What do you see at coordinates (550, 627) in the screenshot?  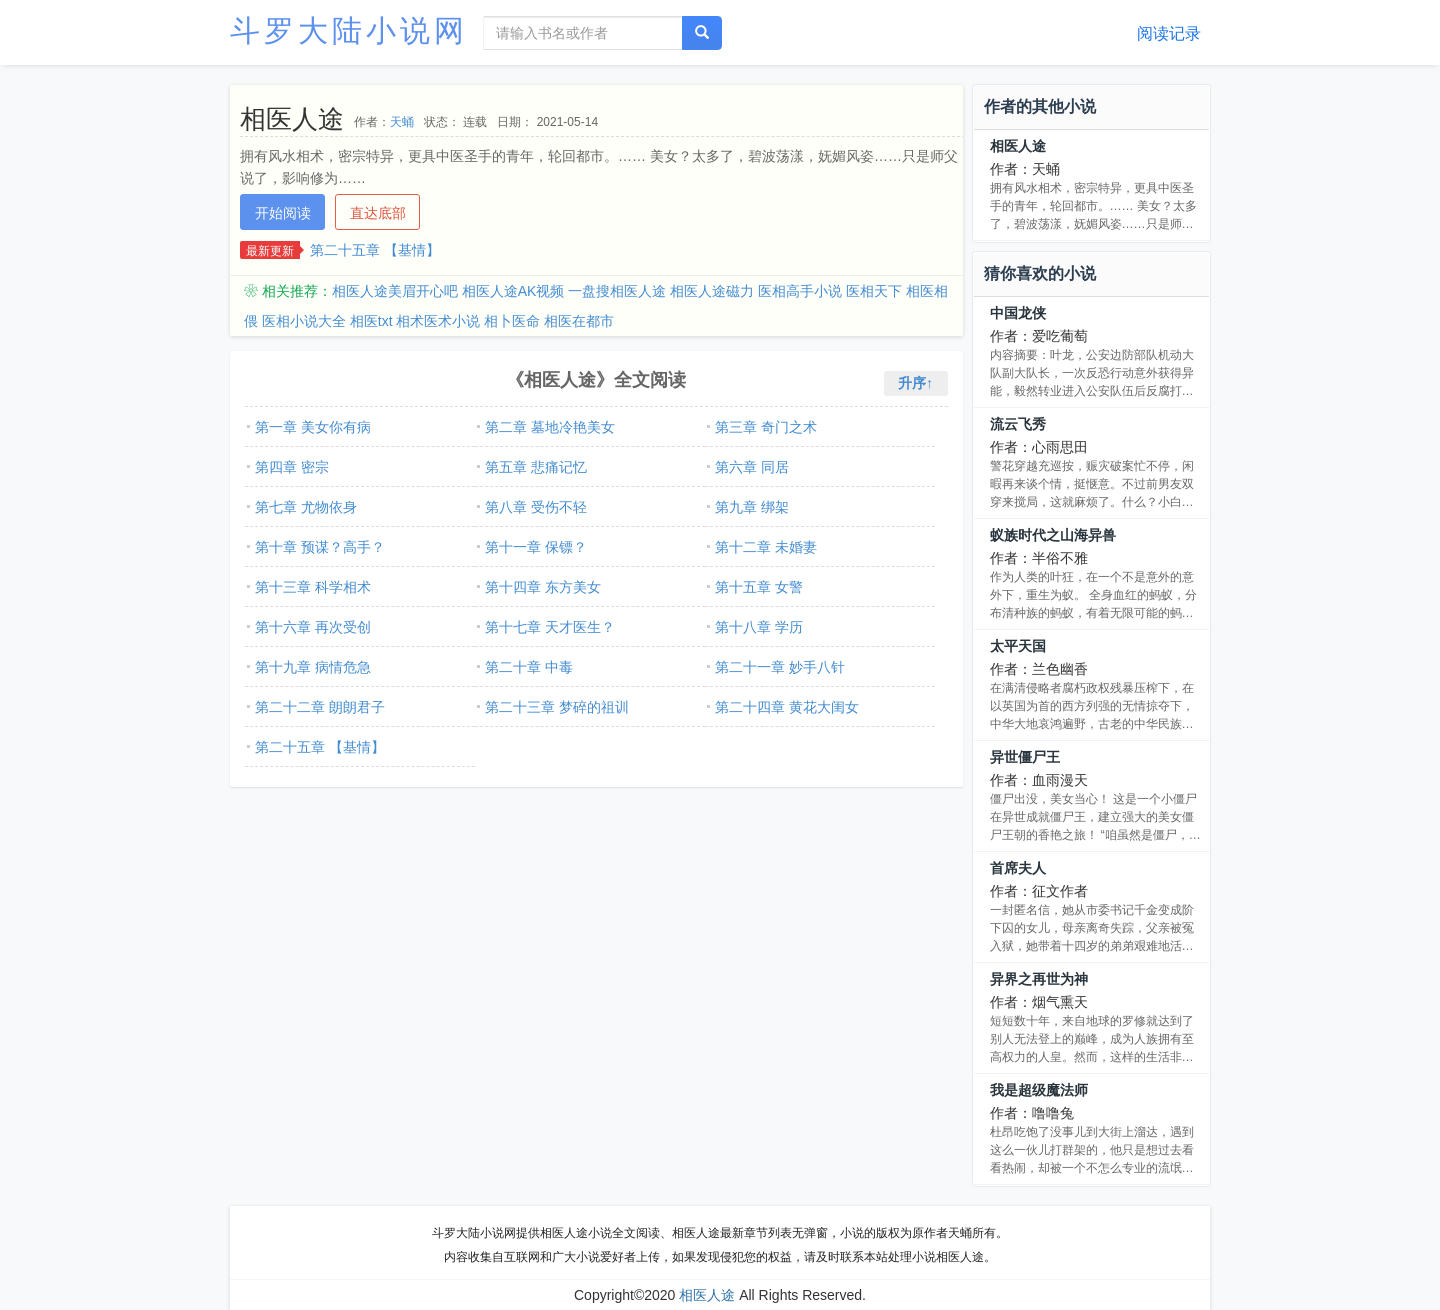 I see `第十七章 天才医生？` at bounding box center [550, 627].